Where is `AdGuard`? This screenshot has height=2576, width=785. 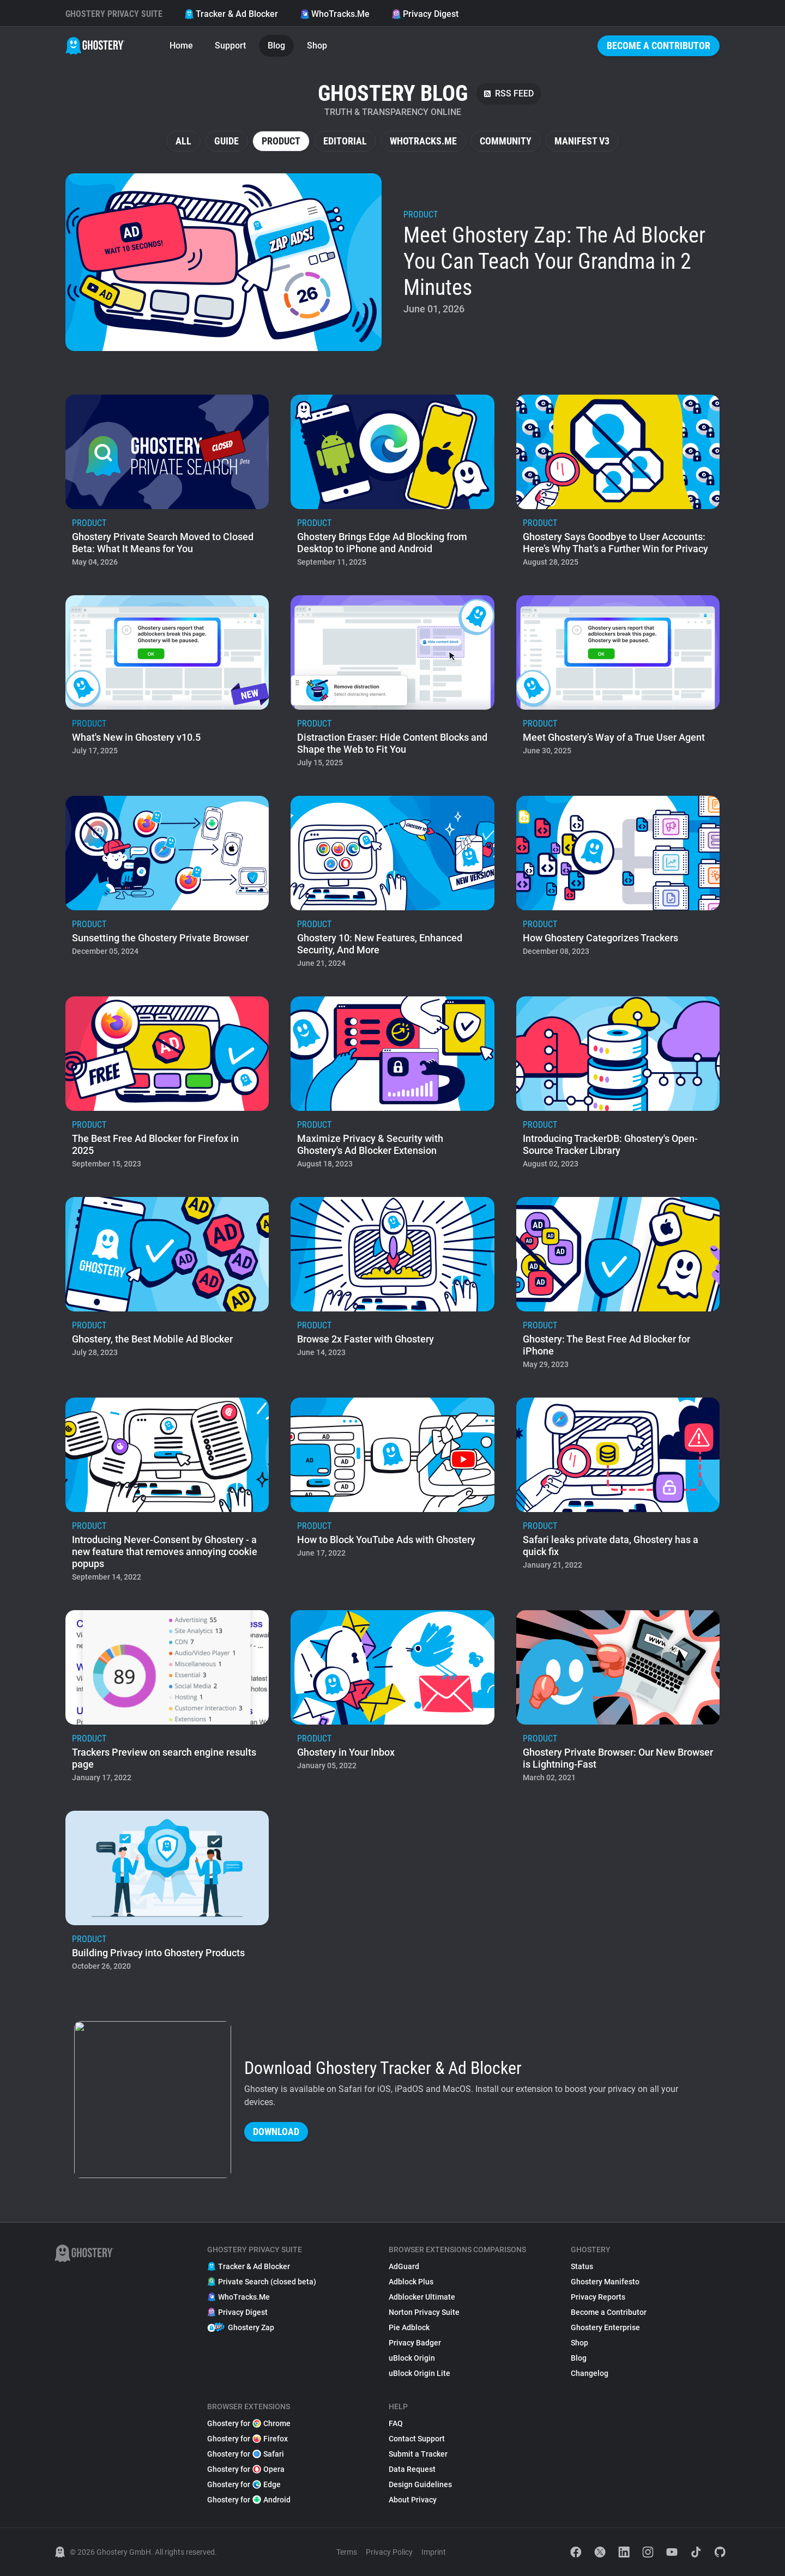 AdGuard is located at coordinates (404, 2266).